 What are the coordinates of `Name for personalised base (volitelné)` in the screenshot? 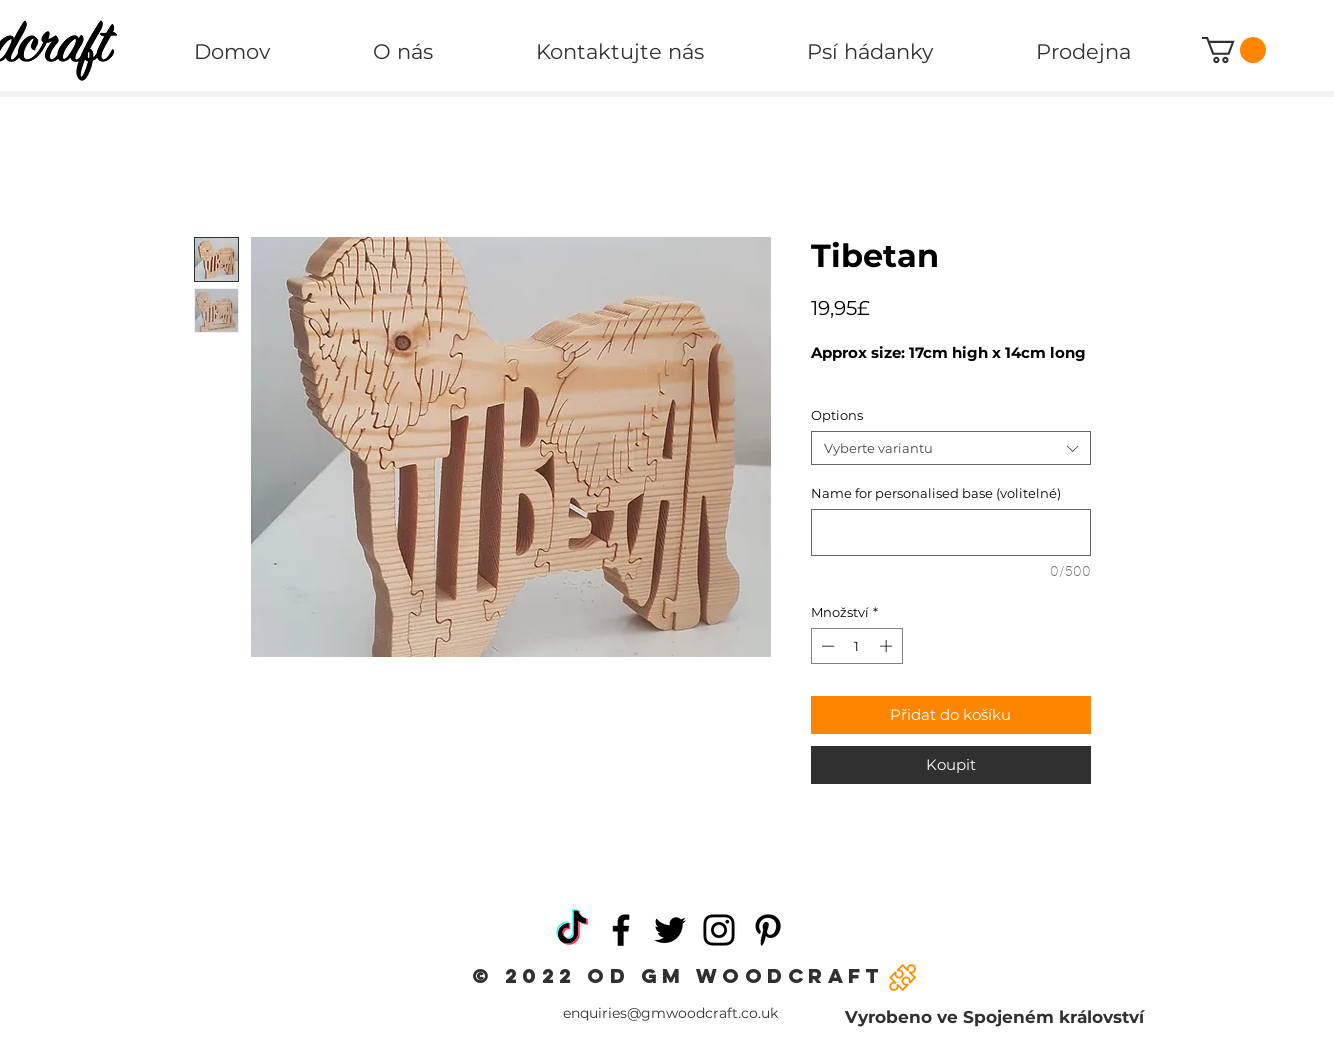 It's located at (936, 493).